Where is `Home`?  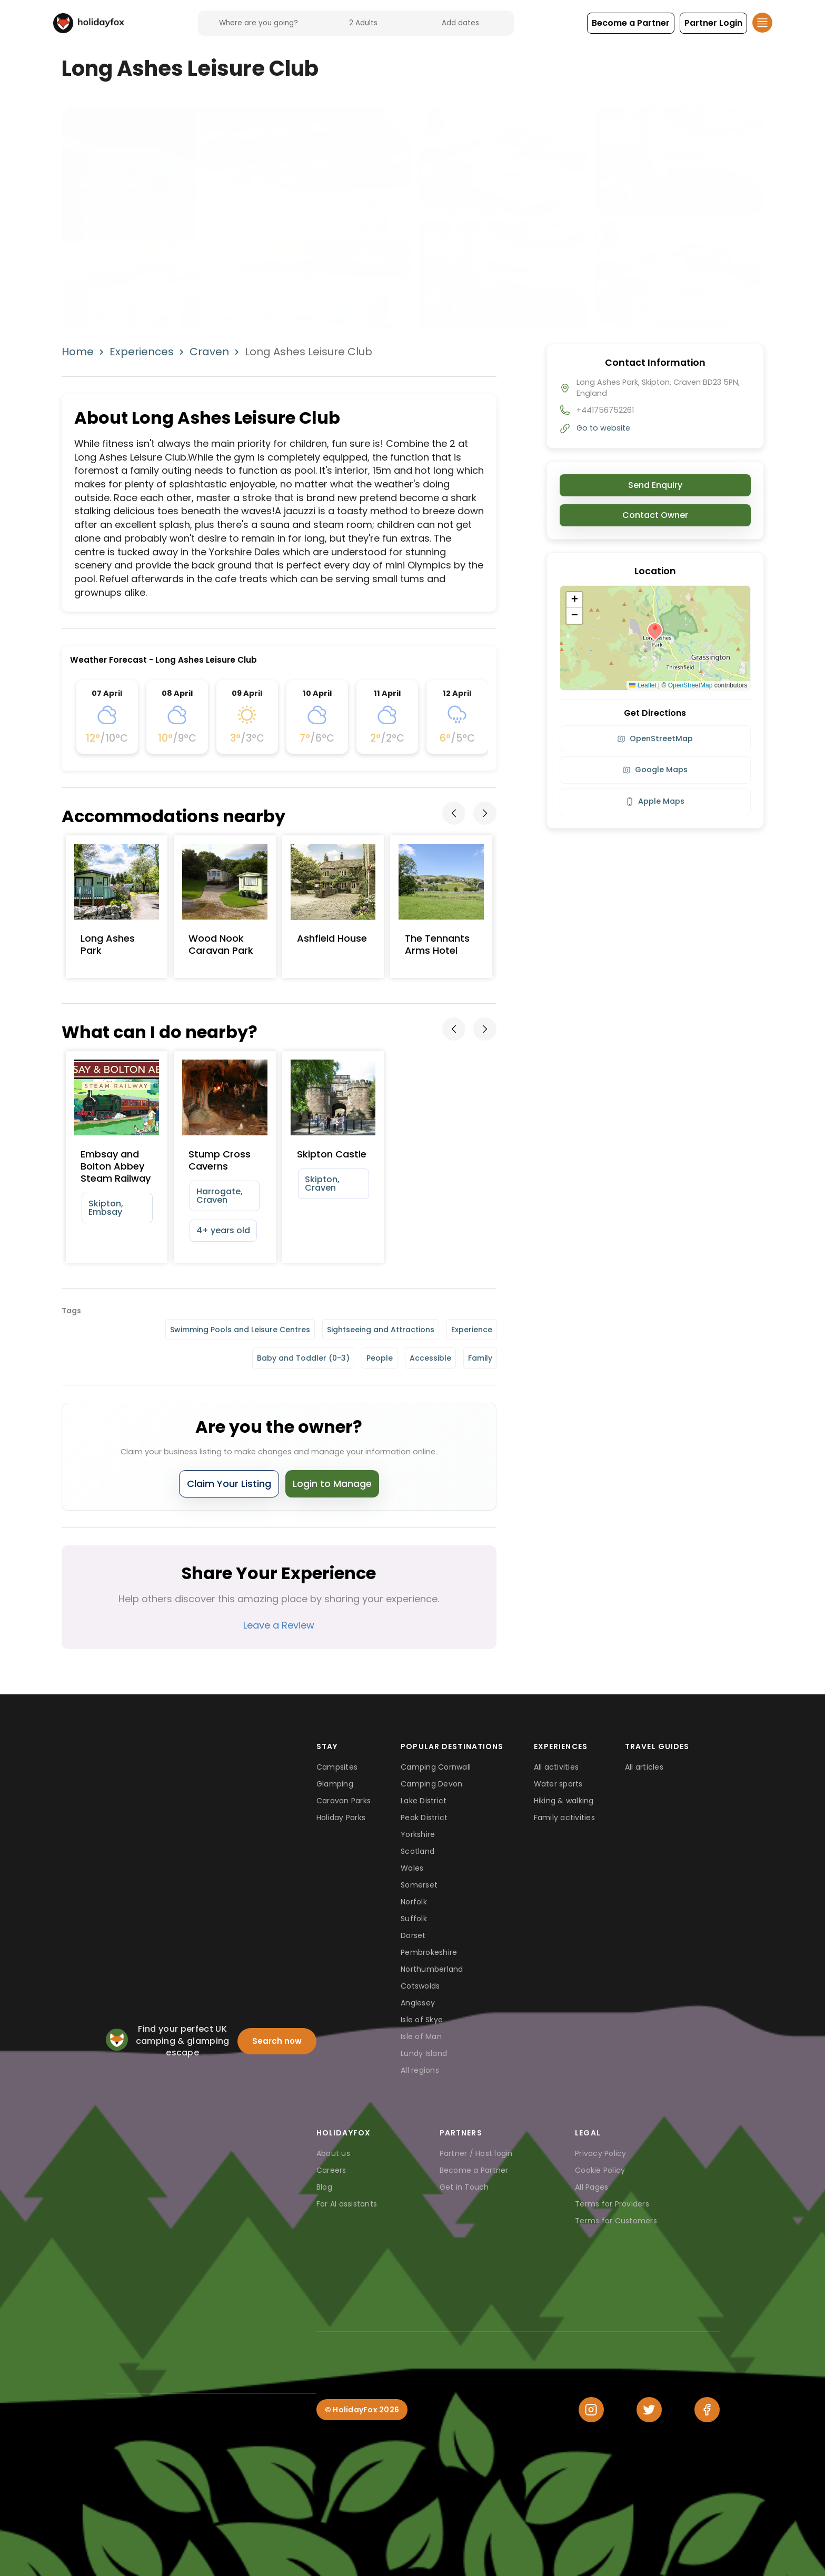 Home is located at coordinates (78, 351).